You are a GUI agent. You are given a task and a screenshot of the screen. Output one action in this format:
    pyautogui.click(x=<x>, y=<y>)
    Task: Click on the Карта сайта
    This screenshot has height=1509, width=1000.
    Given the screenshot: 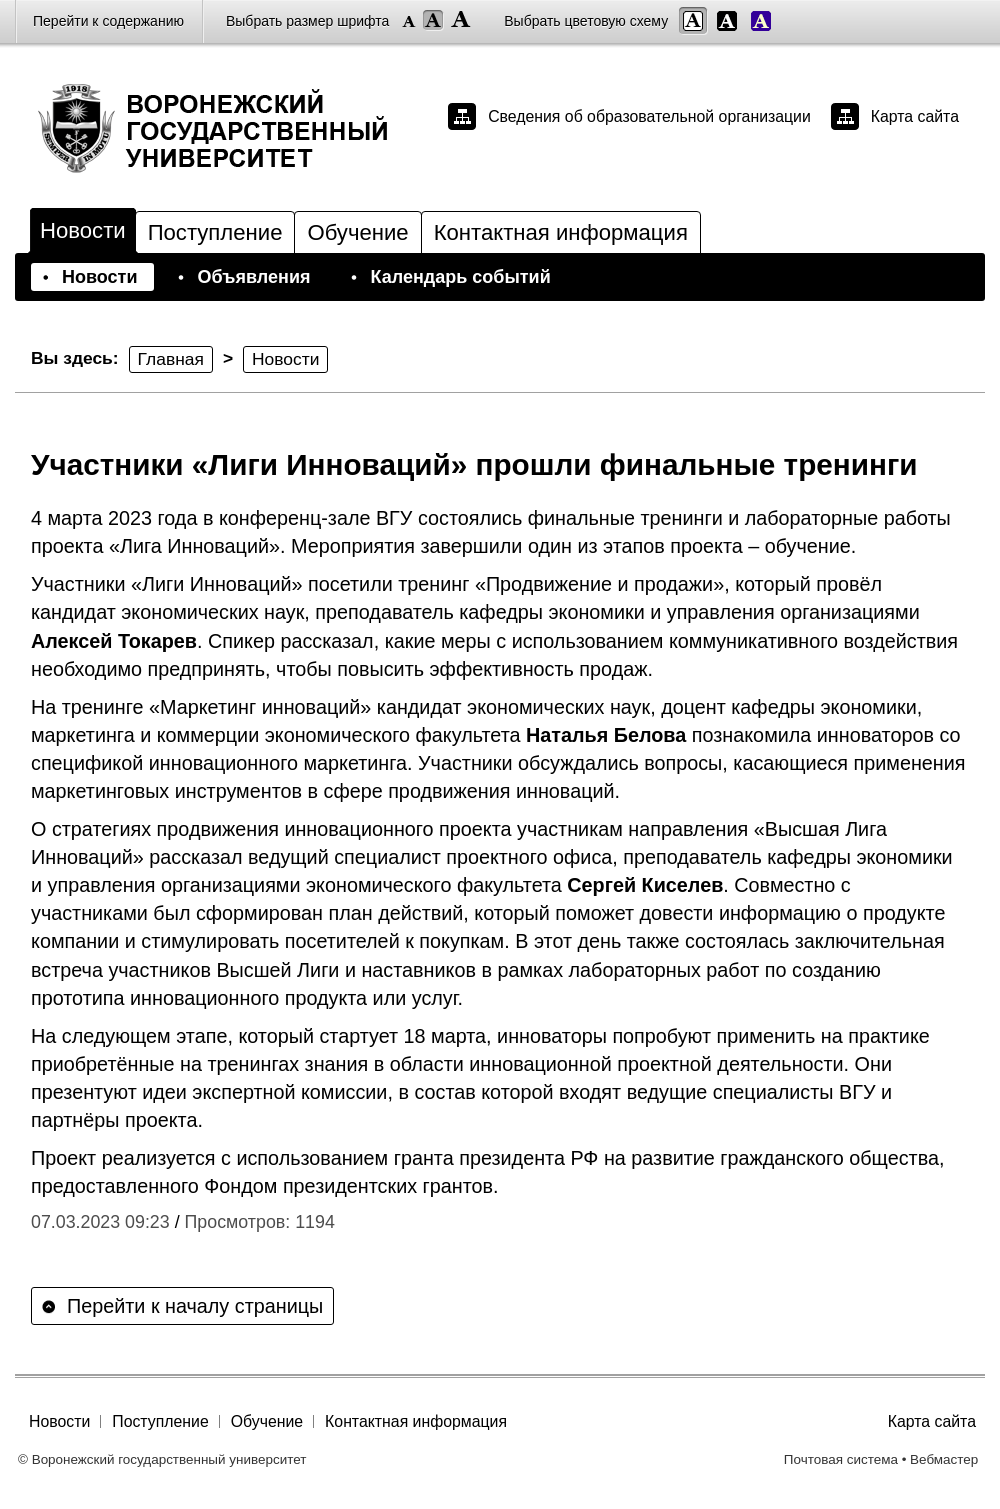 What is the action you would take?
    pyautogui.click(x=915, y=116)
    